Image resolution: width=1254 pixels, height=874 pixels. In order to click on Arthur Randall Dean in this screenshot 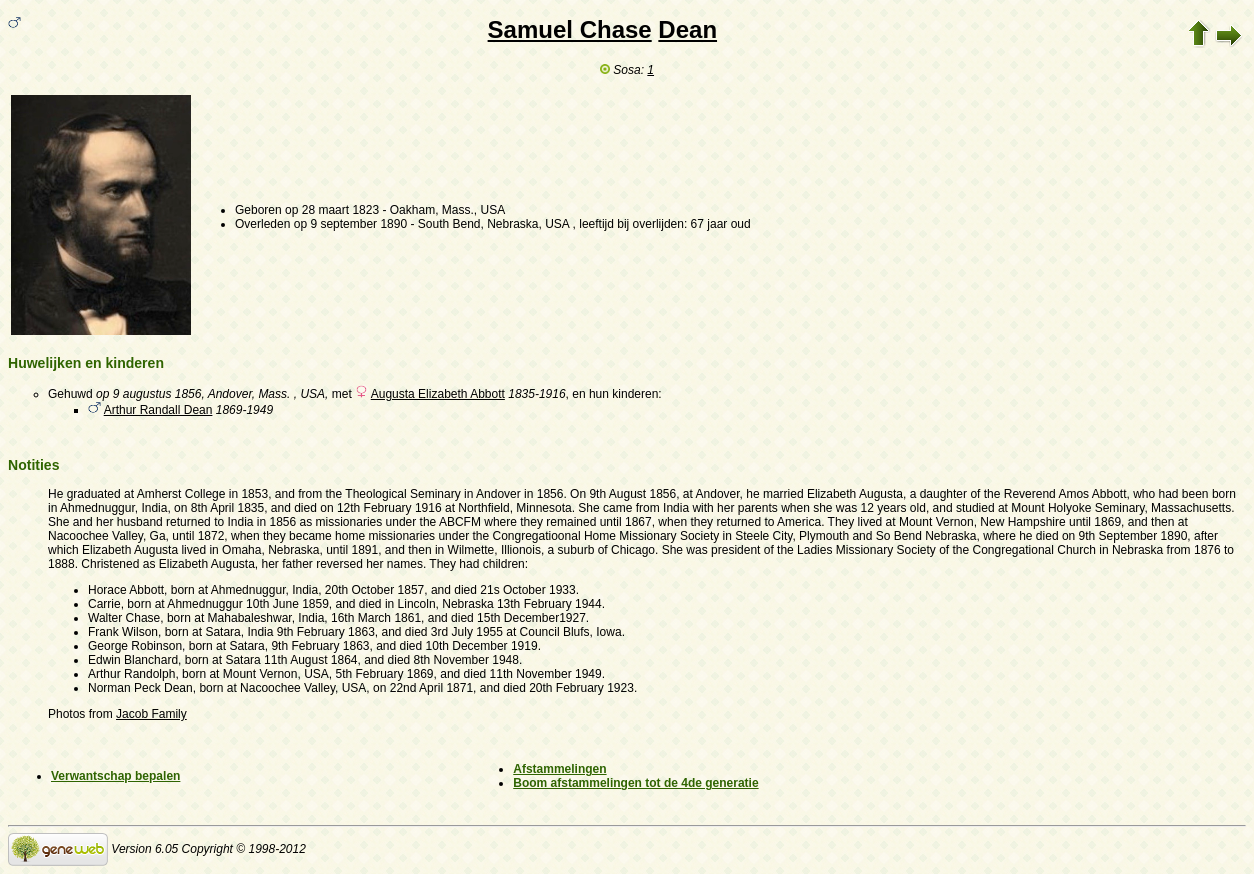, I will do `click(158, 410)`.